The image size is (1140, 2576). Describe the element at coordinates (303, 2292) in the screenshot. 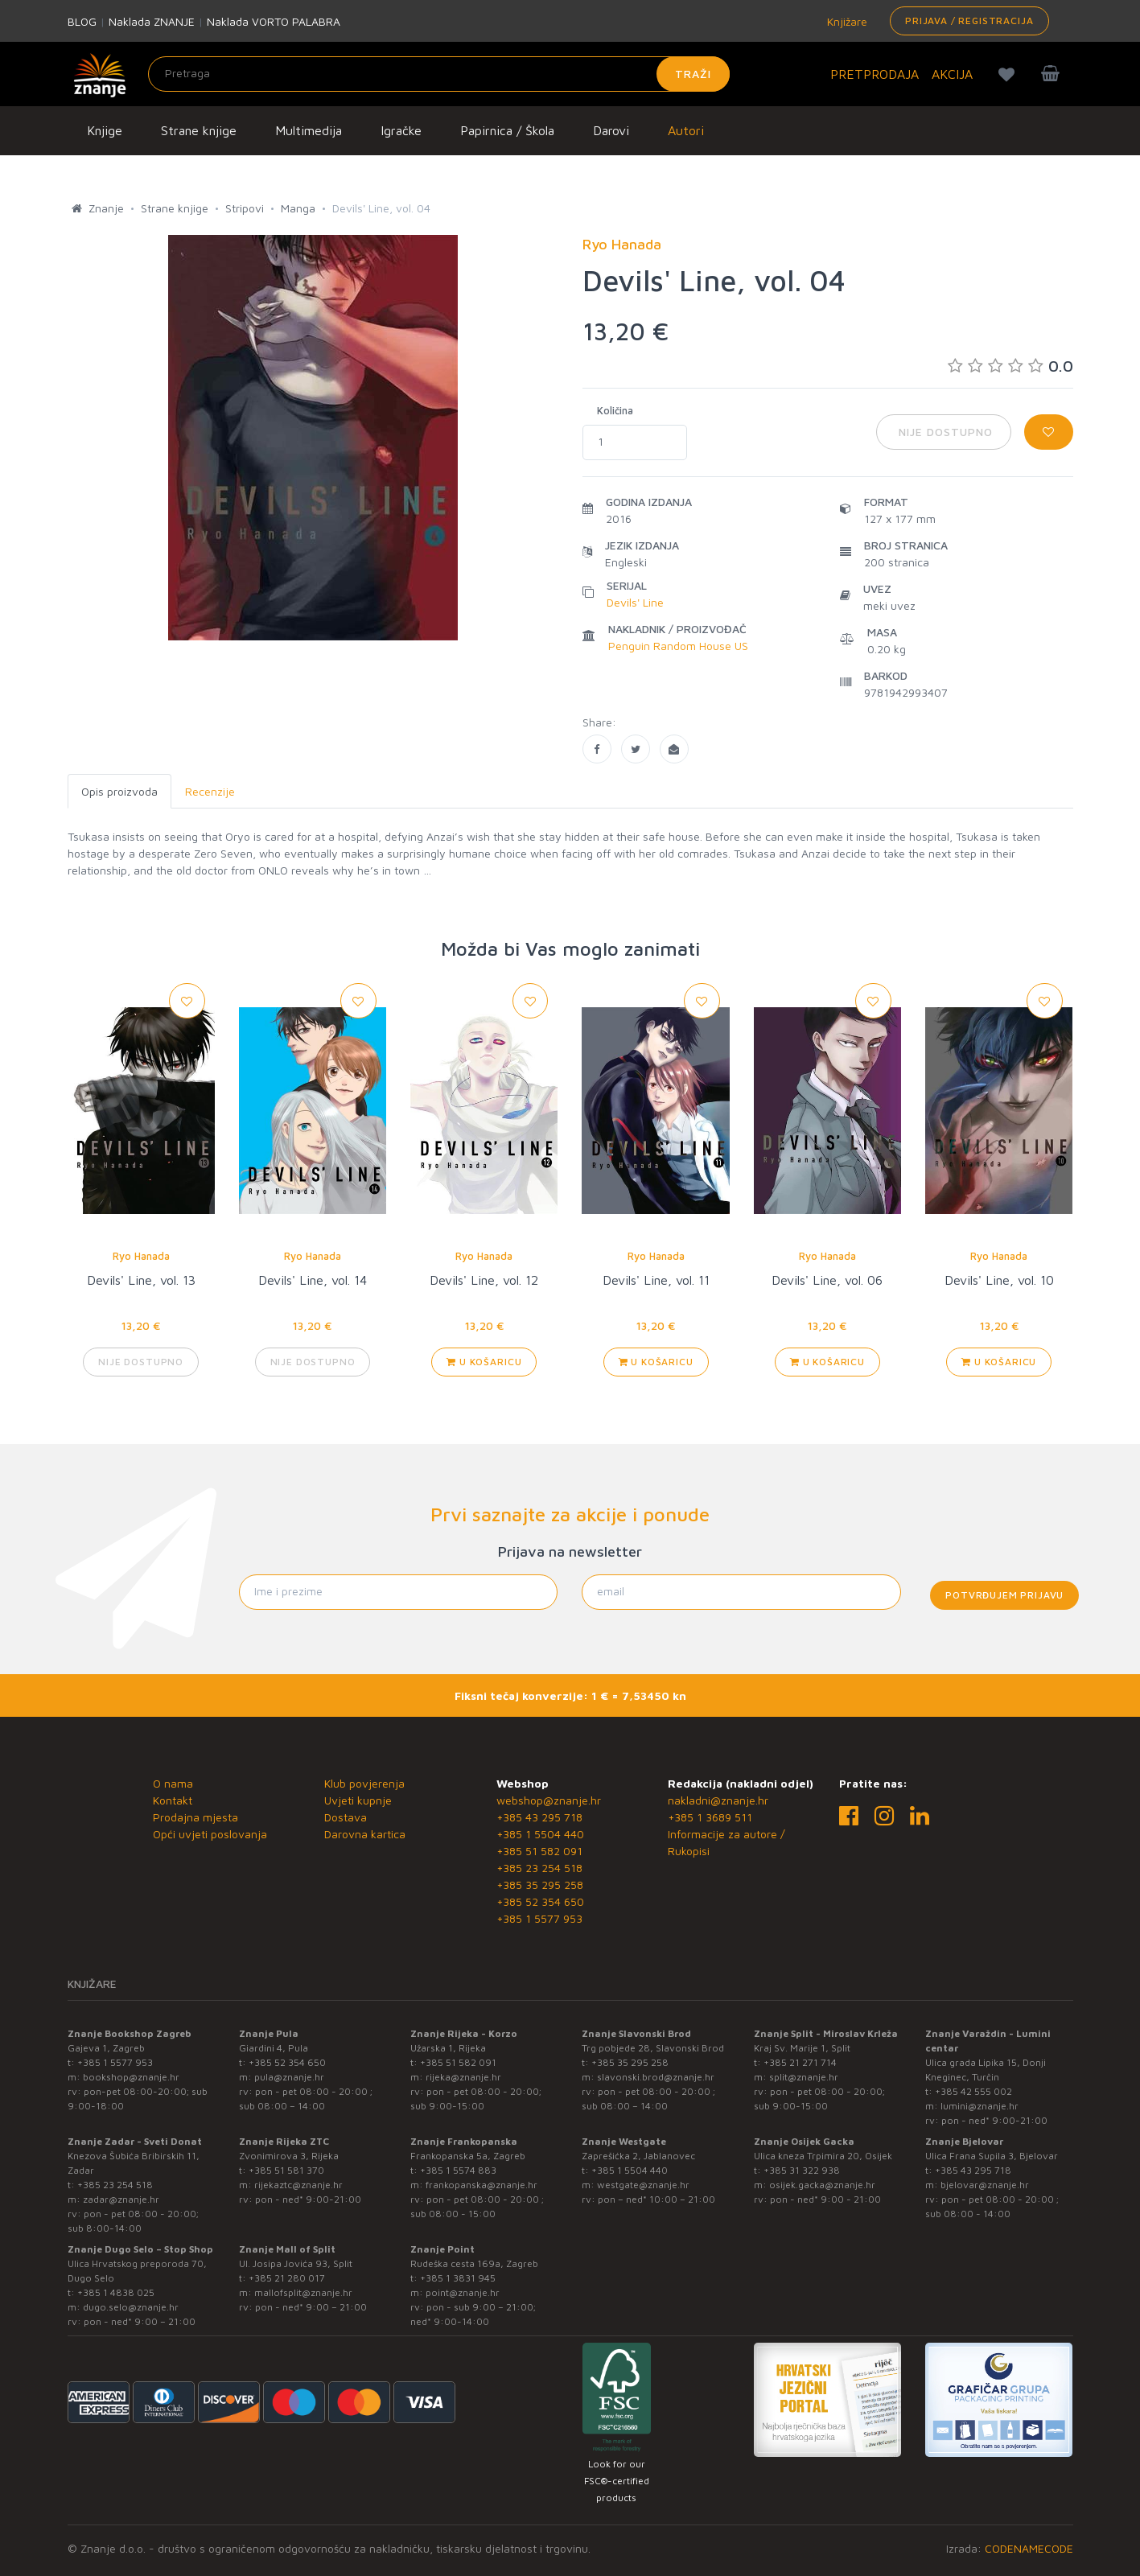

I see `mallofsplit@znanje.hr` at that location.